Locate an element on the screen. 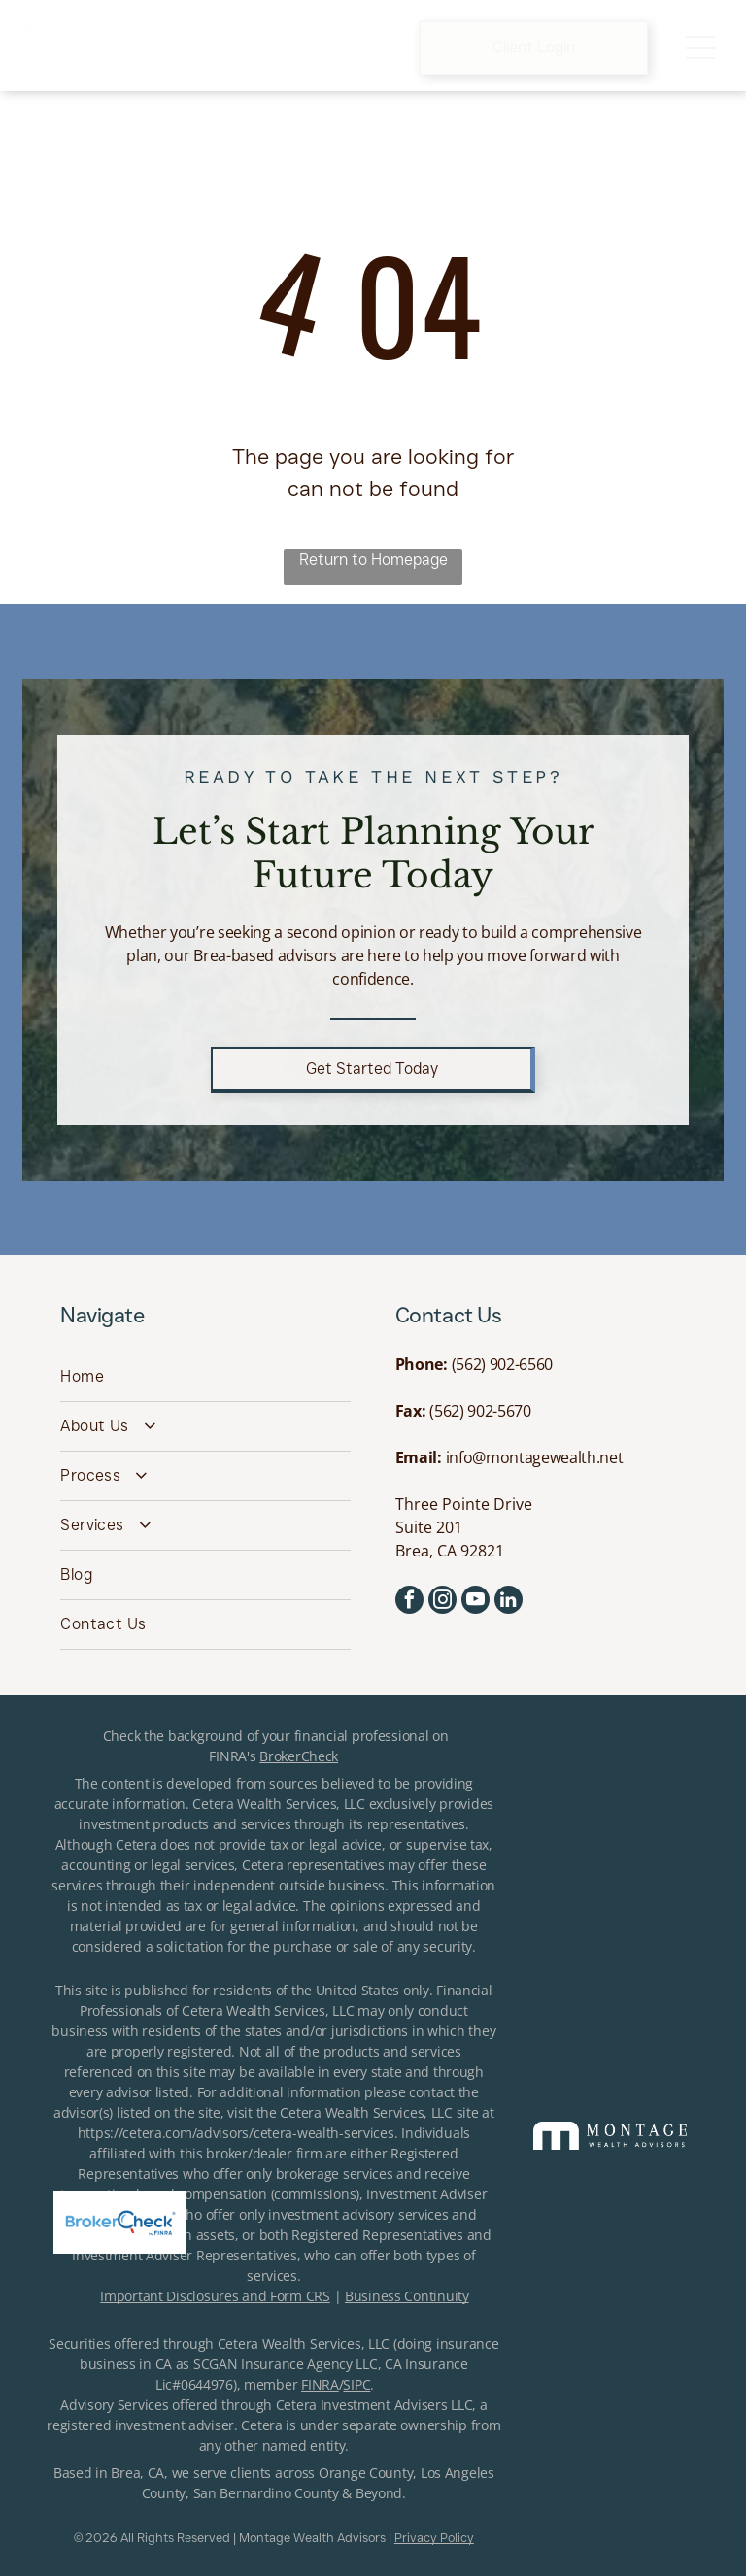 Image resolution: width=746 pixels, height=2576 pixels. Privacy Policy is located at coordinates (434, 2537).